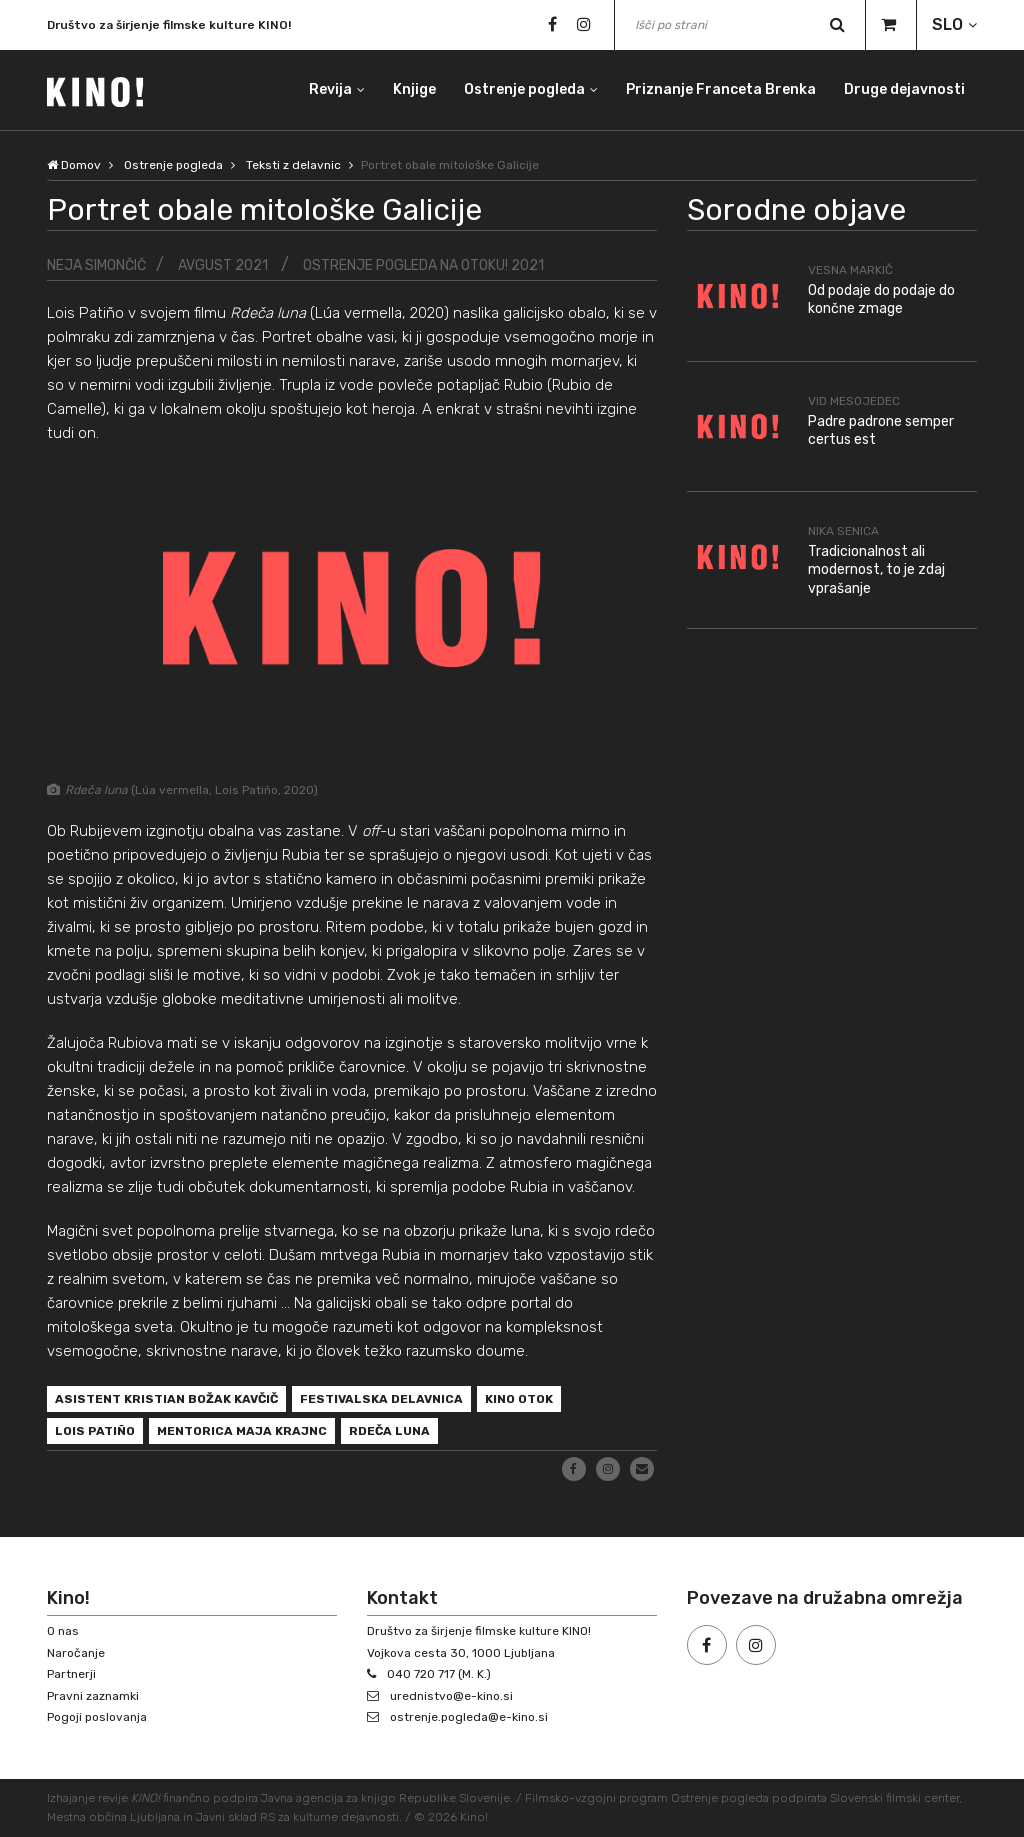 The height and width of the screenshot is (1837, 1024). I want to click on ostrenje.pogleda@e-kino.si, so click(469, 1717).